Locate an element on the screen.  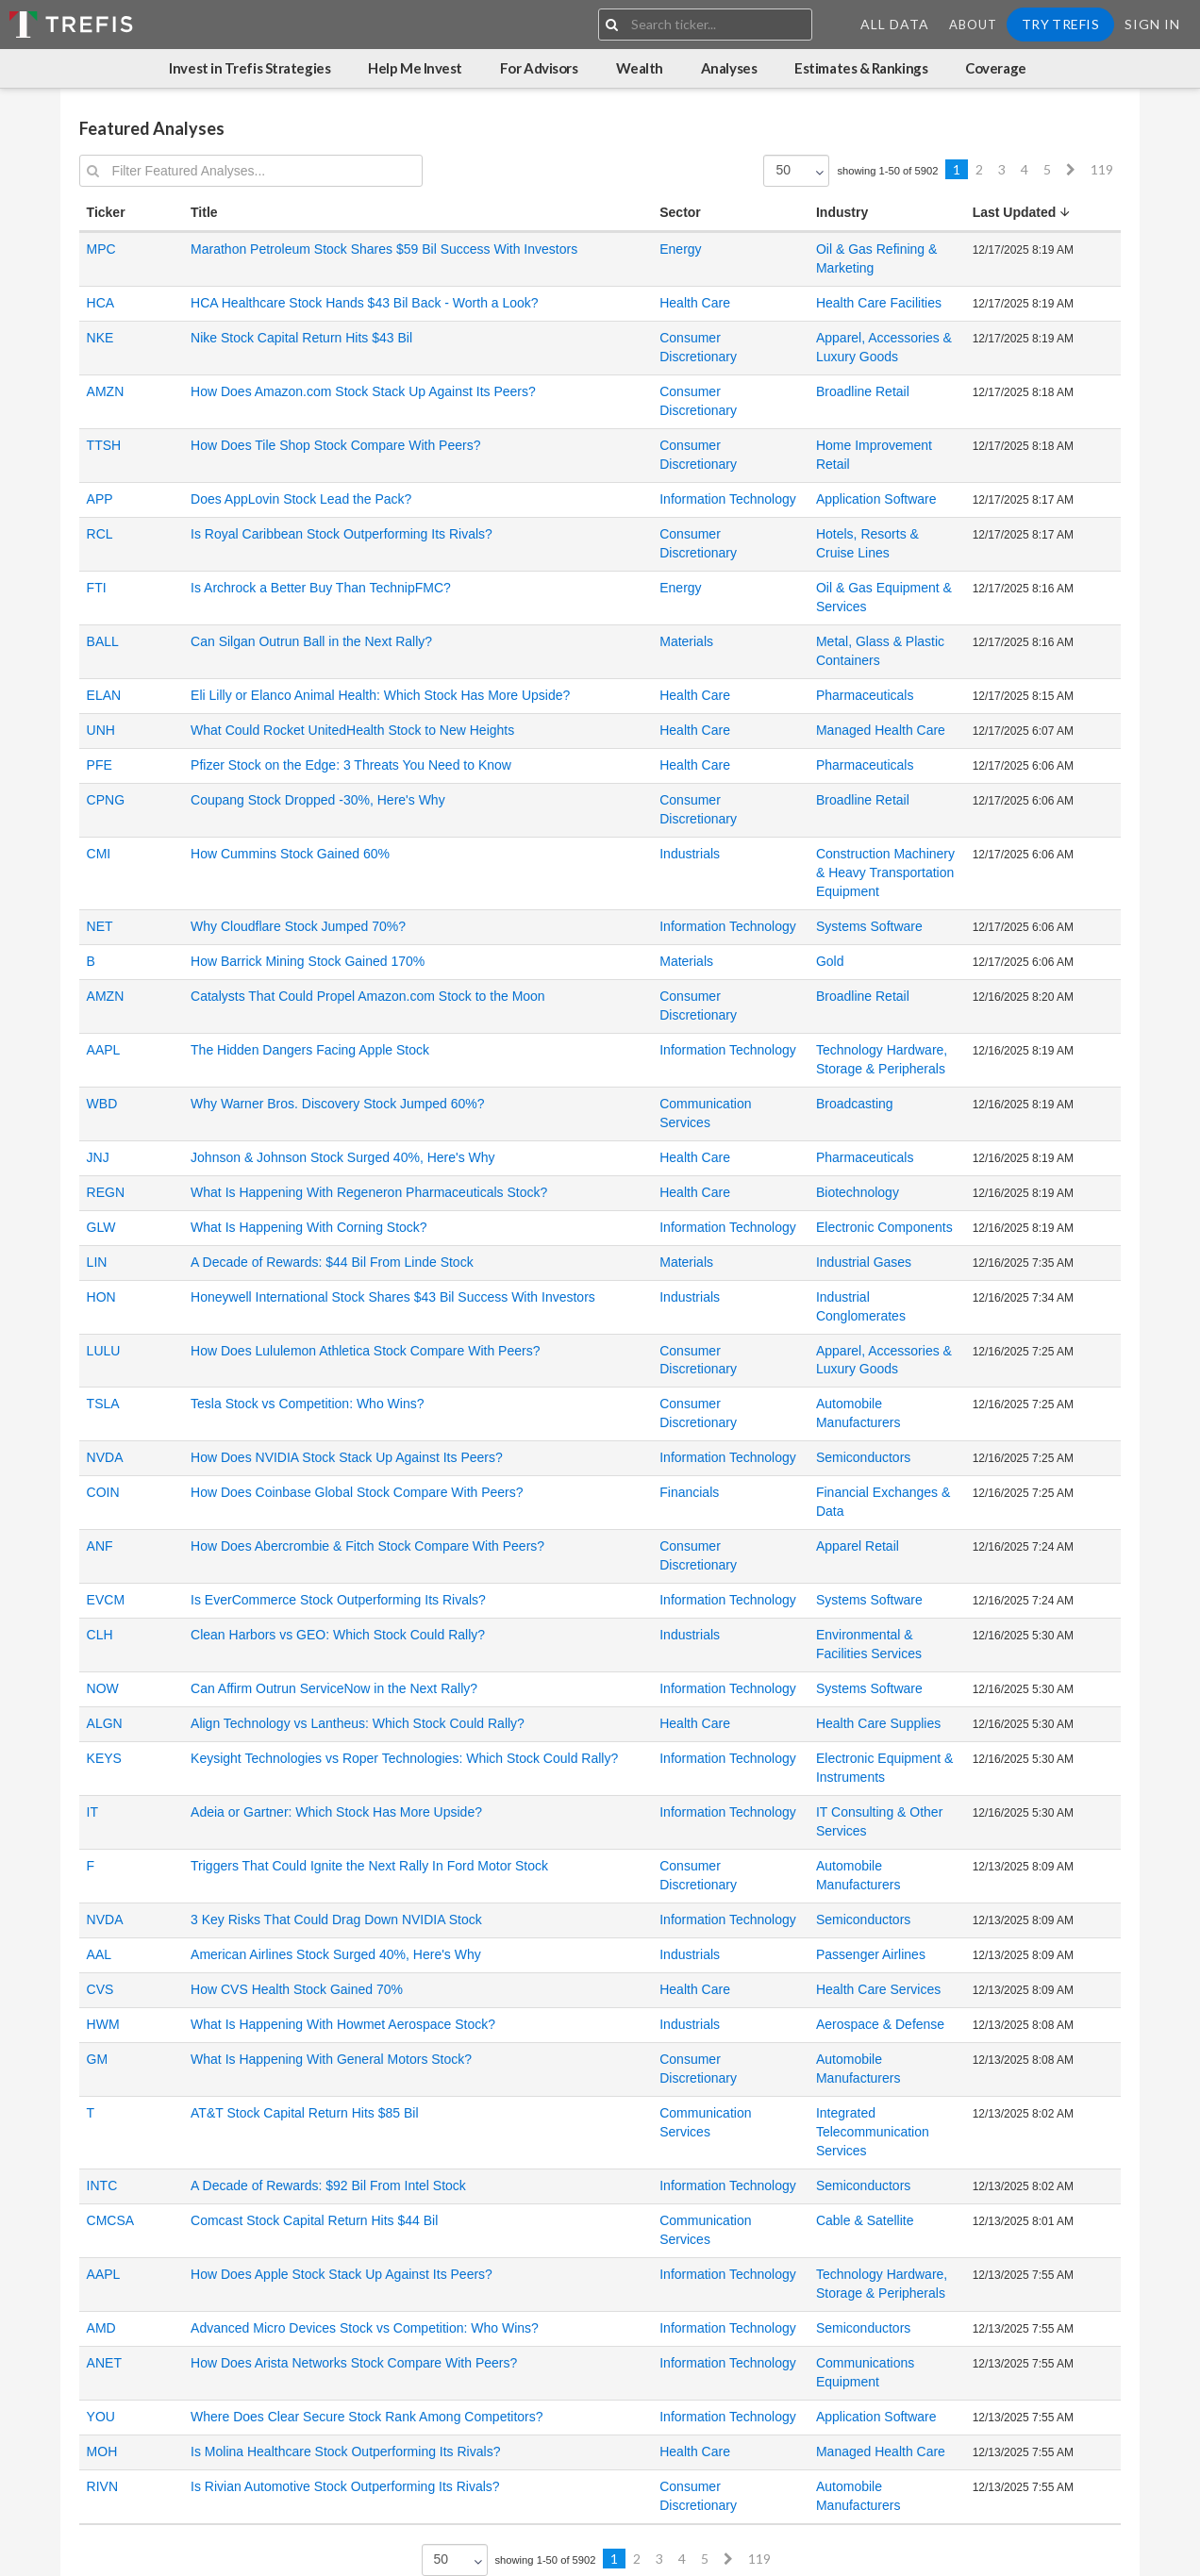
Gold is located at coordinates (830, 961).